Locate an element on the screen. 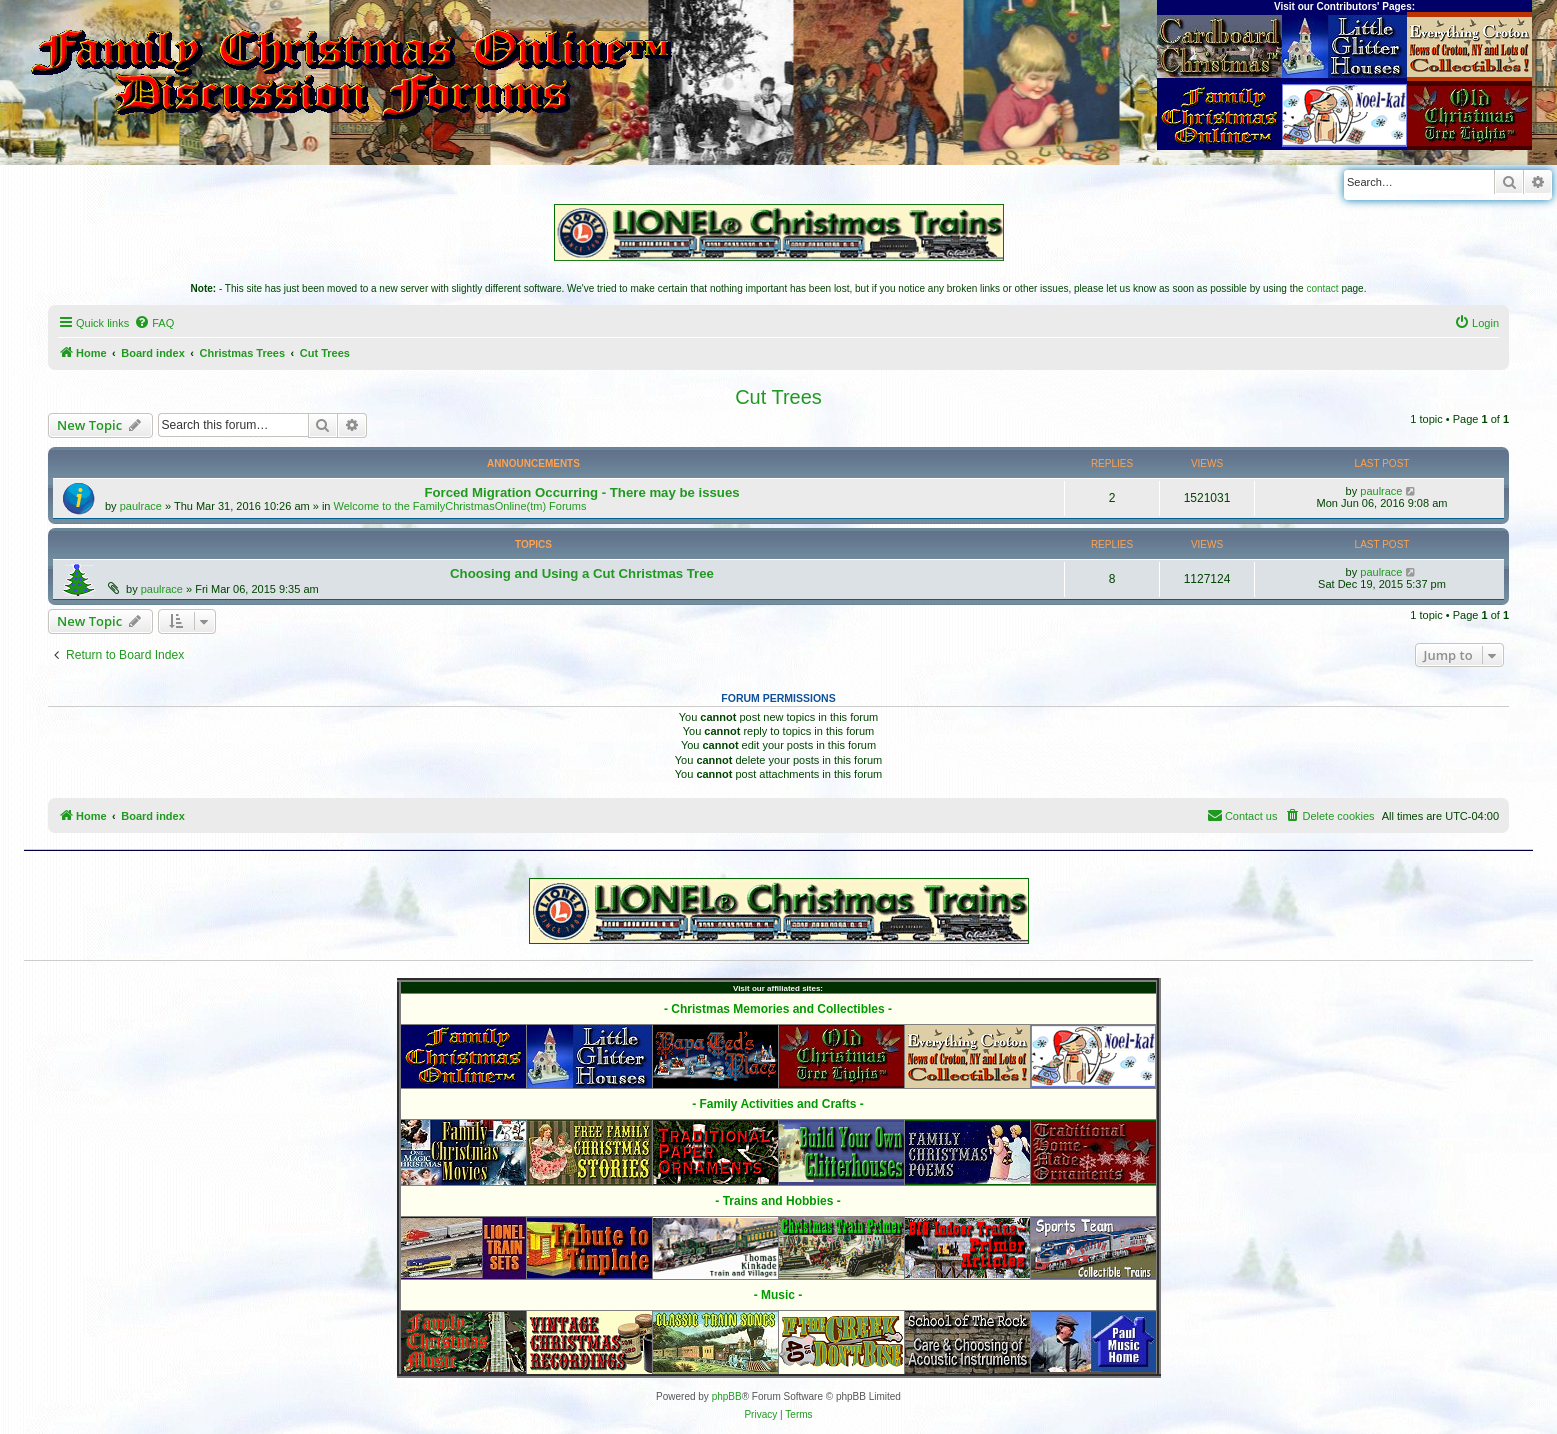  Cut Trees is located at coordinates (778, 397).